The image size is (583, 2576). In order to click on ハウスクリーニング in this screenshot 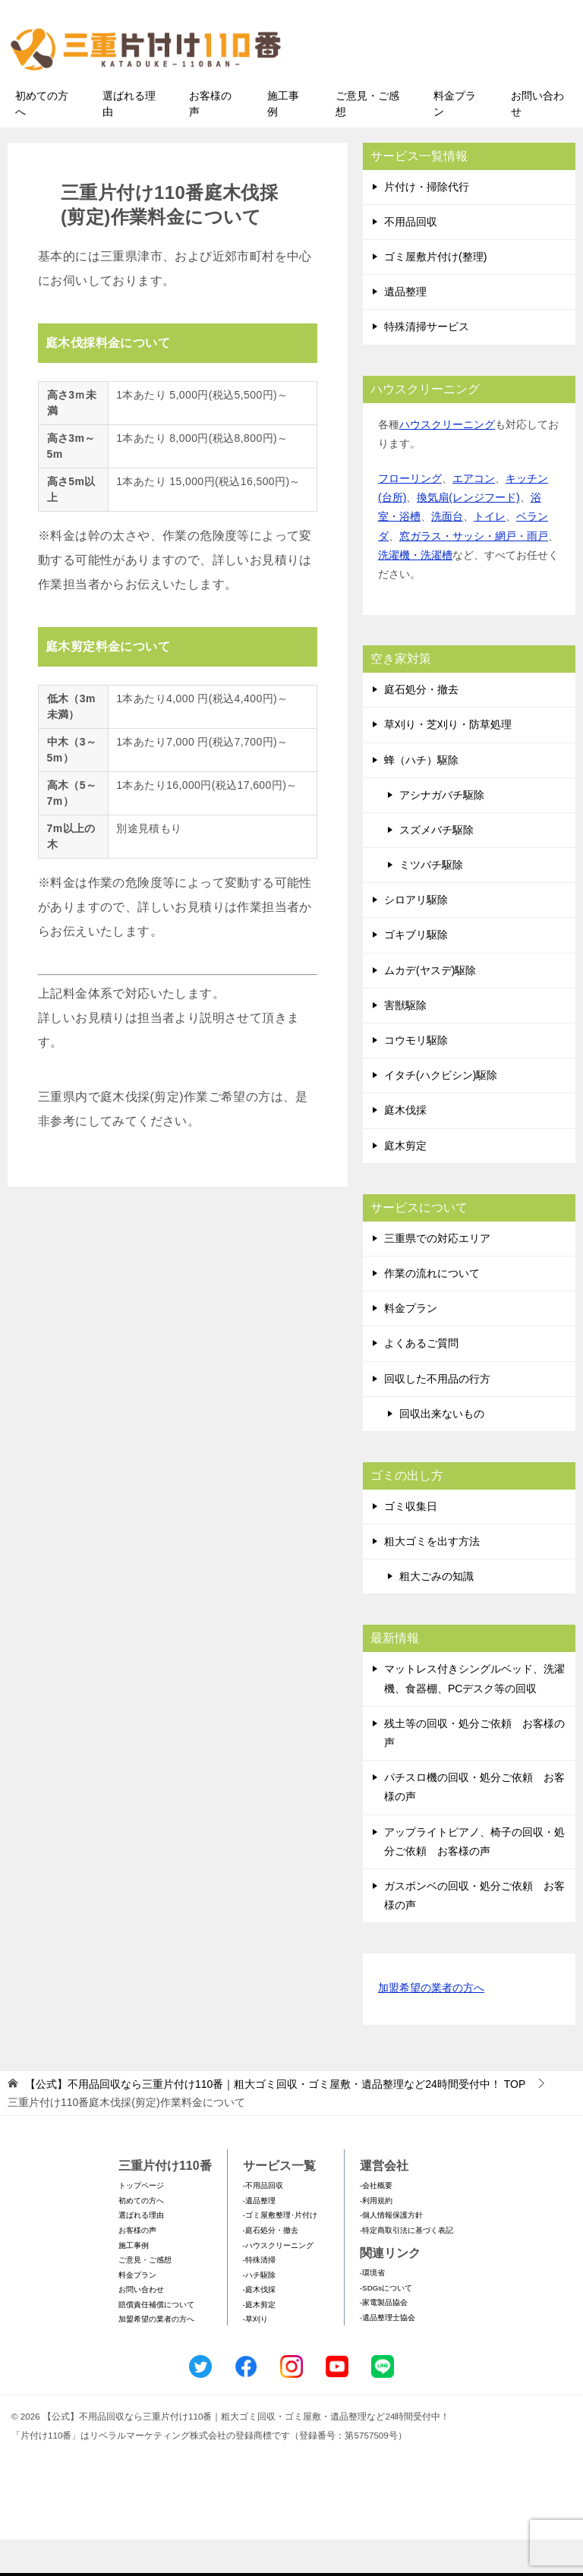, I will do `click(447, 460)`.